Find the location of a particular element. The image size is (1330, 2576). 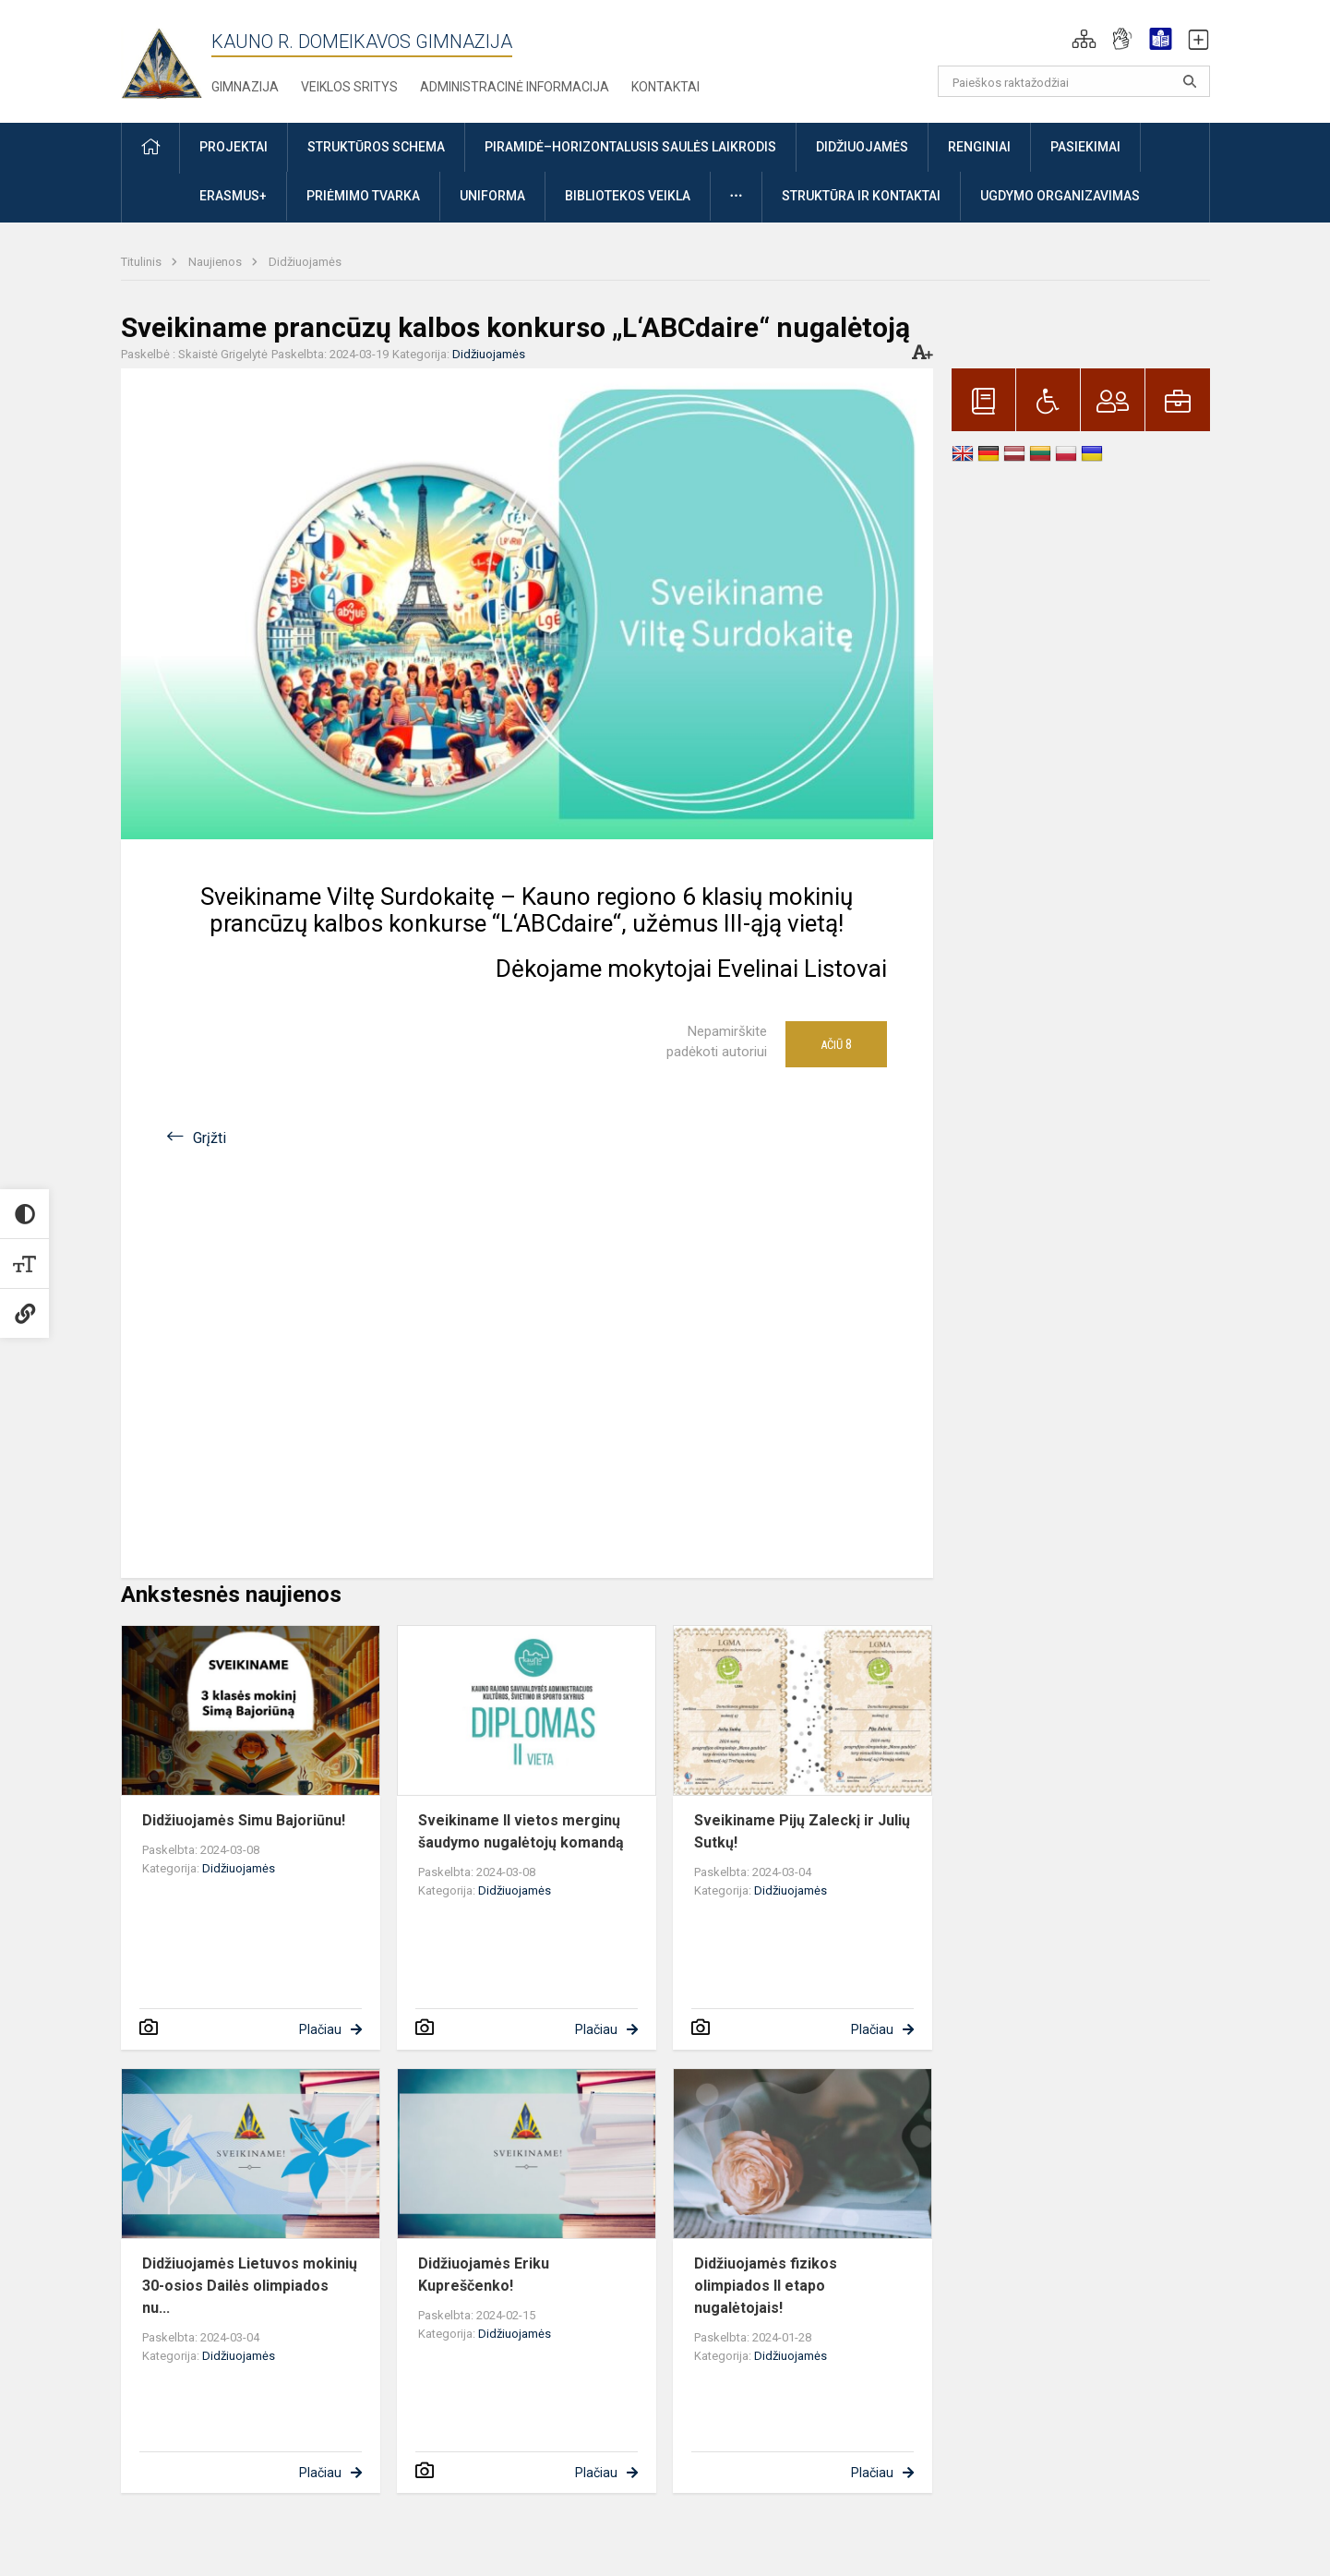

Veiklos sritys is located at coordinates (349, 86).